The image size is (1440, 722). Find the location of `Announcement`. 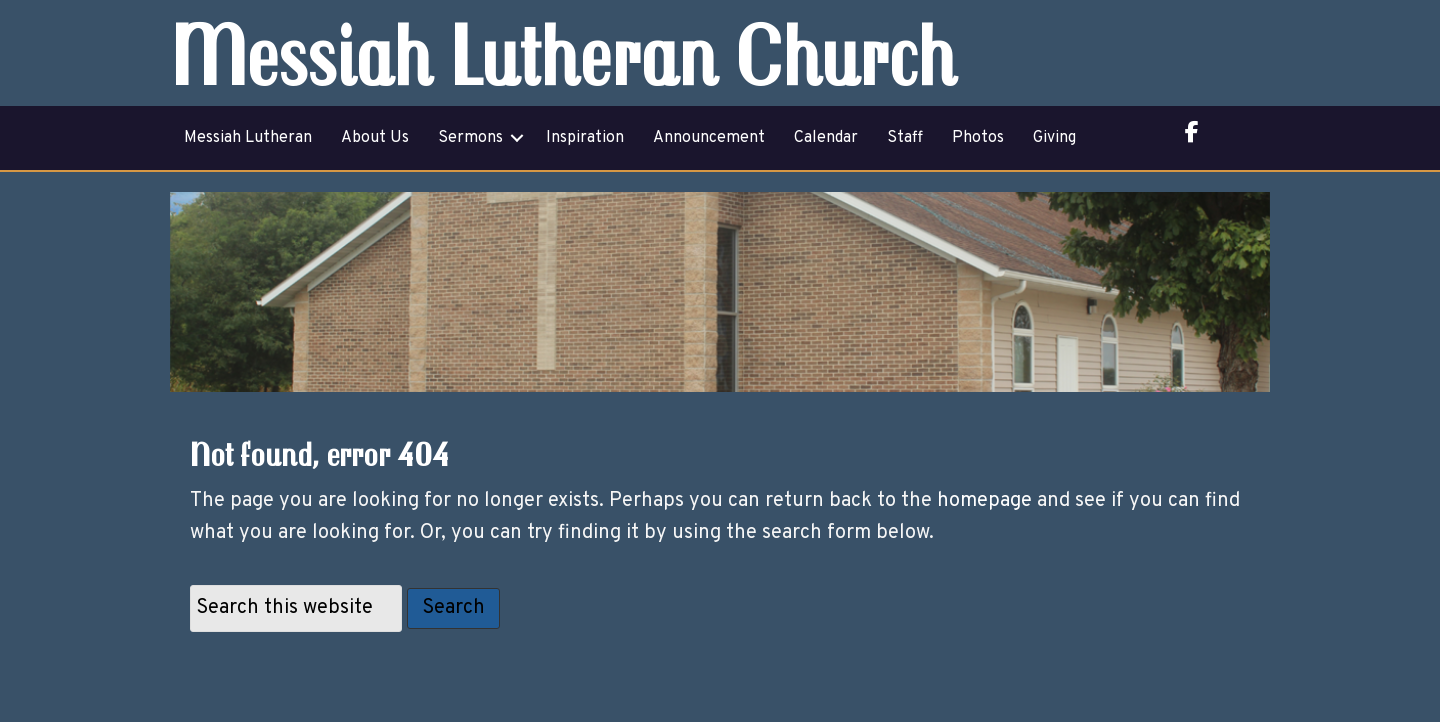

Announcement is located at coordinates (709, 138).